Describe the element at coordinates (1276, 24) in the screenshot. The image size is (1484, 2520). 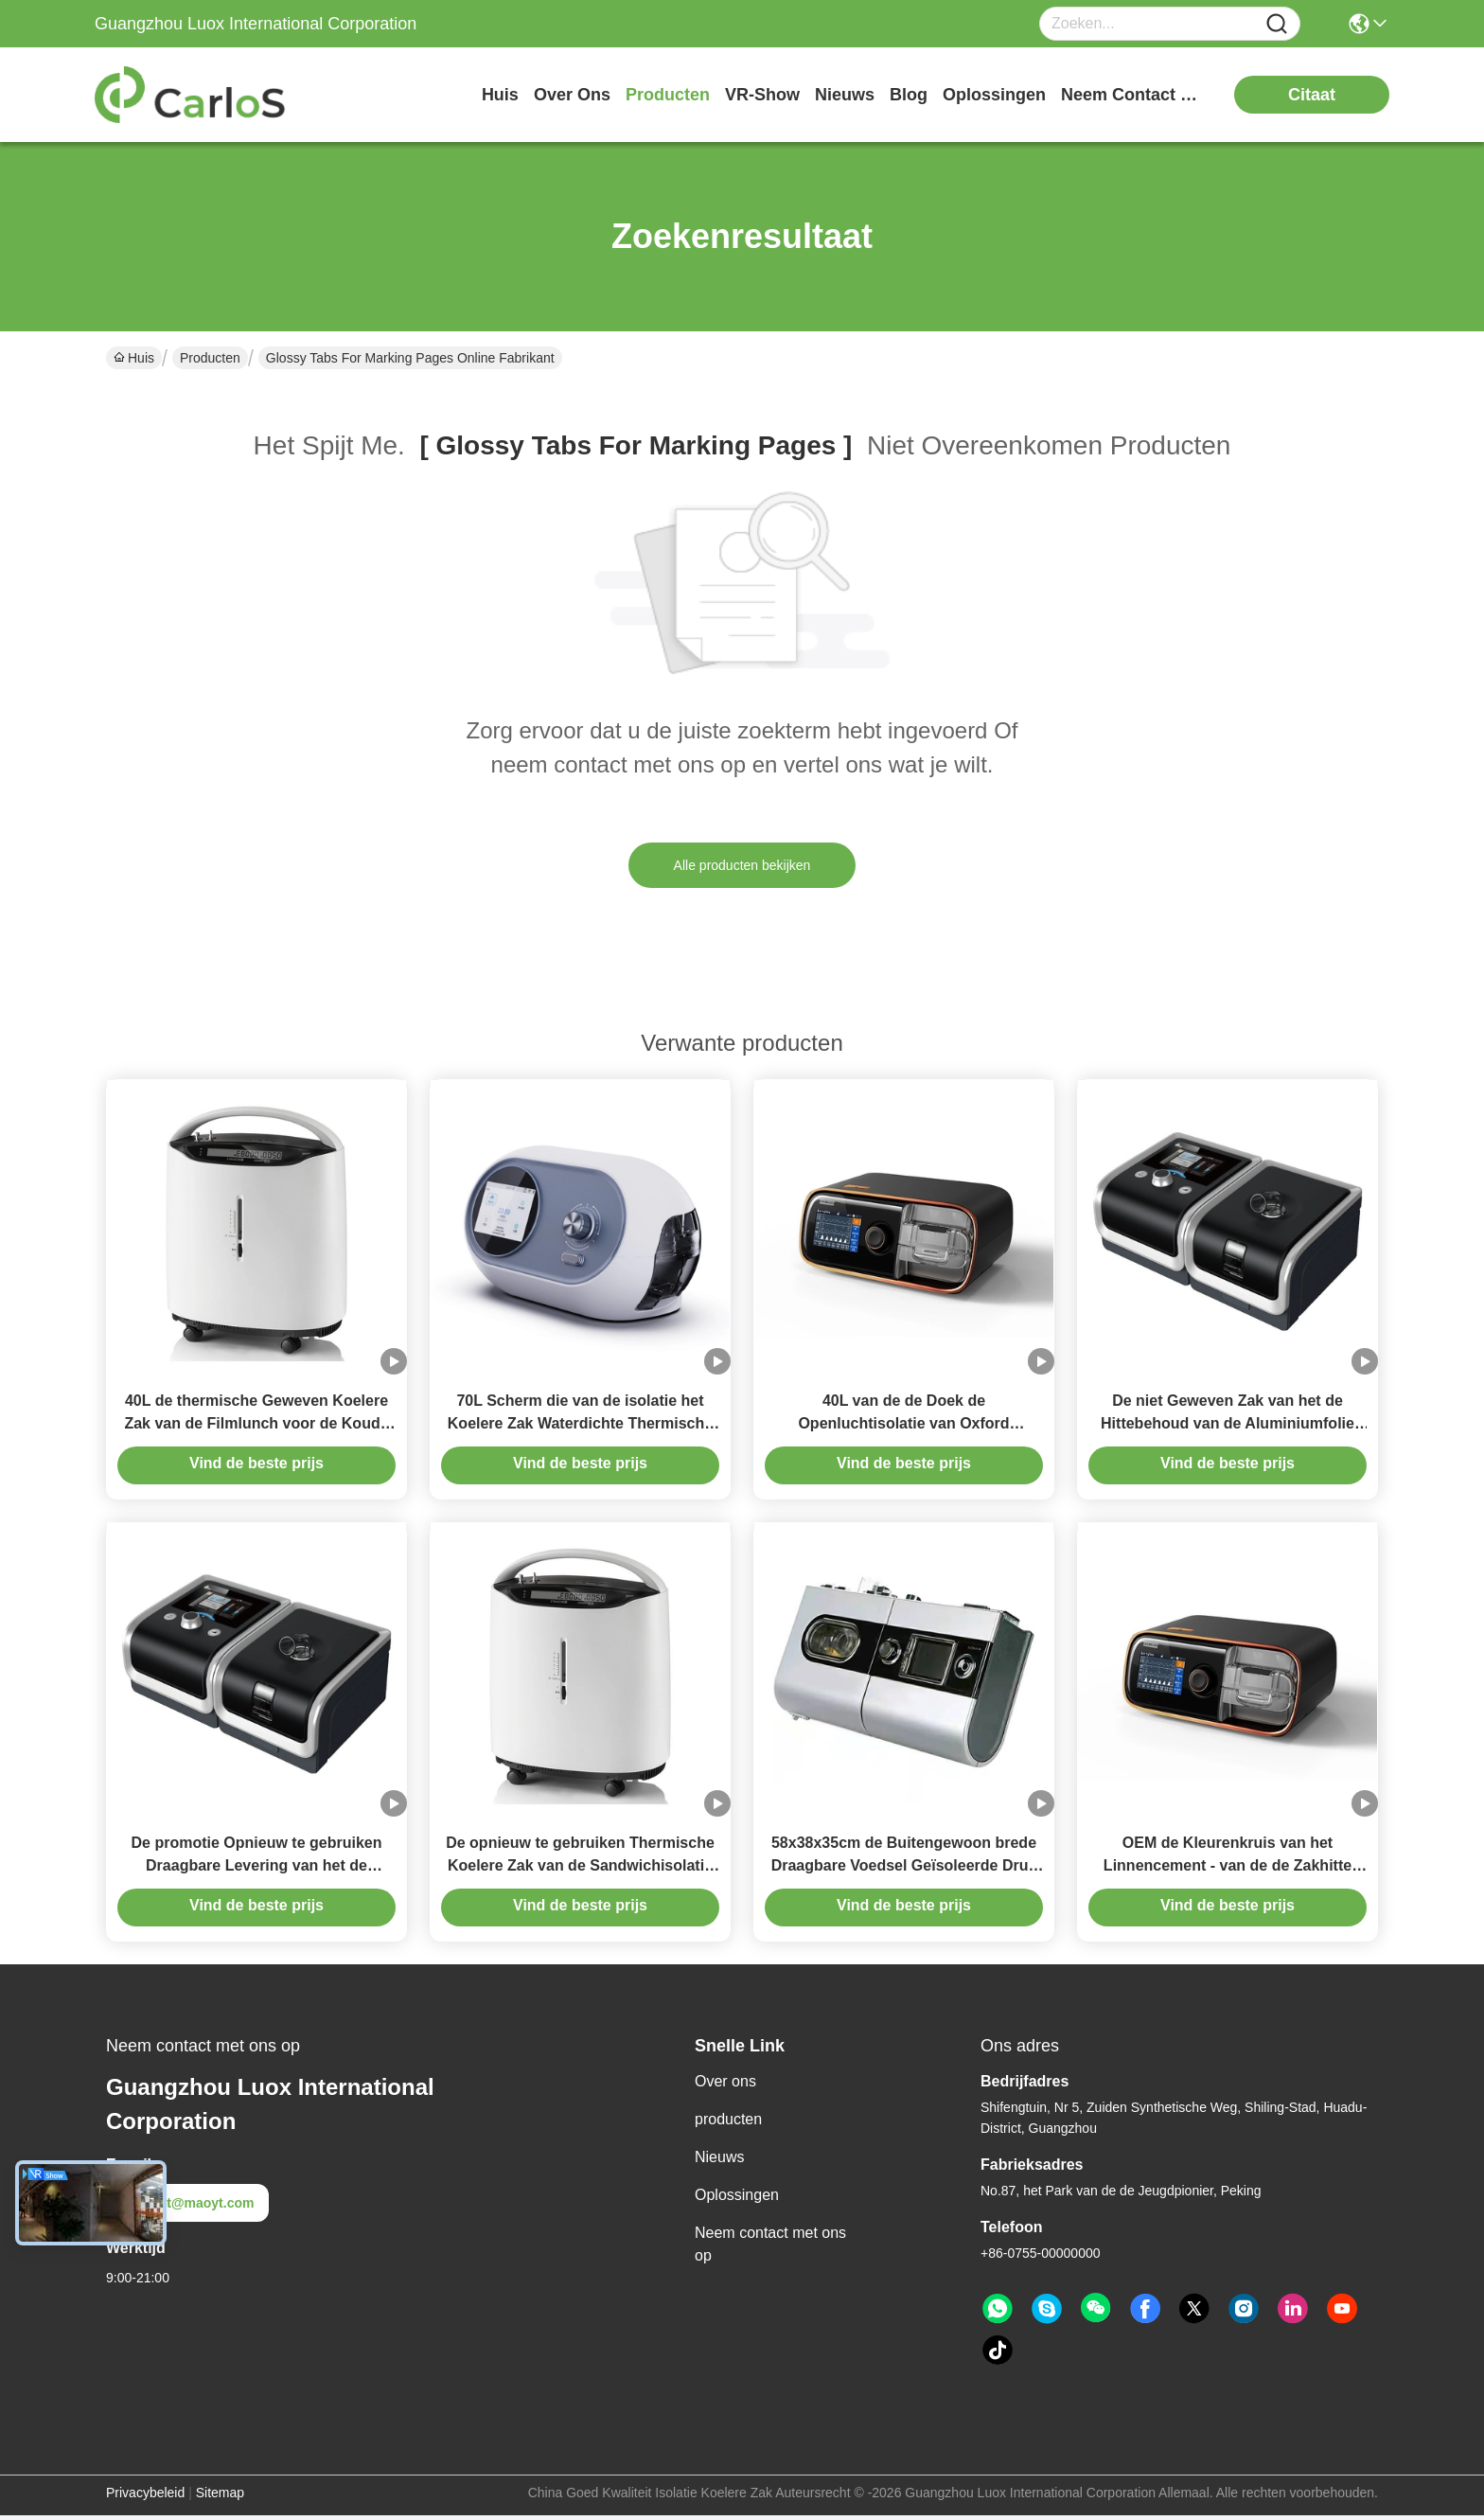
I see `[Name]` at that location.